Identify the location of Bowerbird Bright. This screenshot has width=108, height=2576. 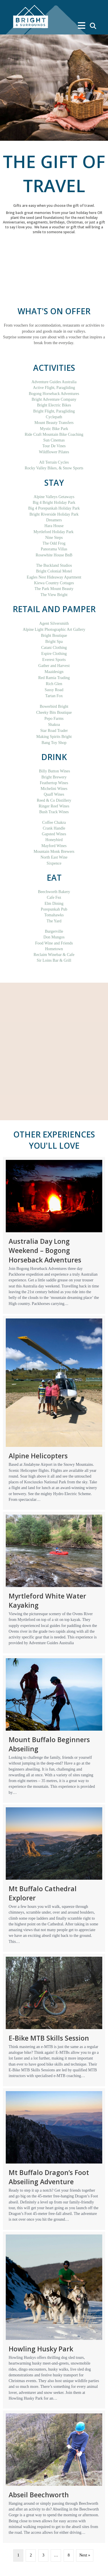
(54, 706).